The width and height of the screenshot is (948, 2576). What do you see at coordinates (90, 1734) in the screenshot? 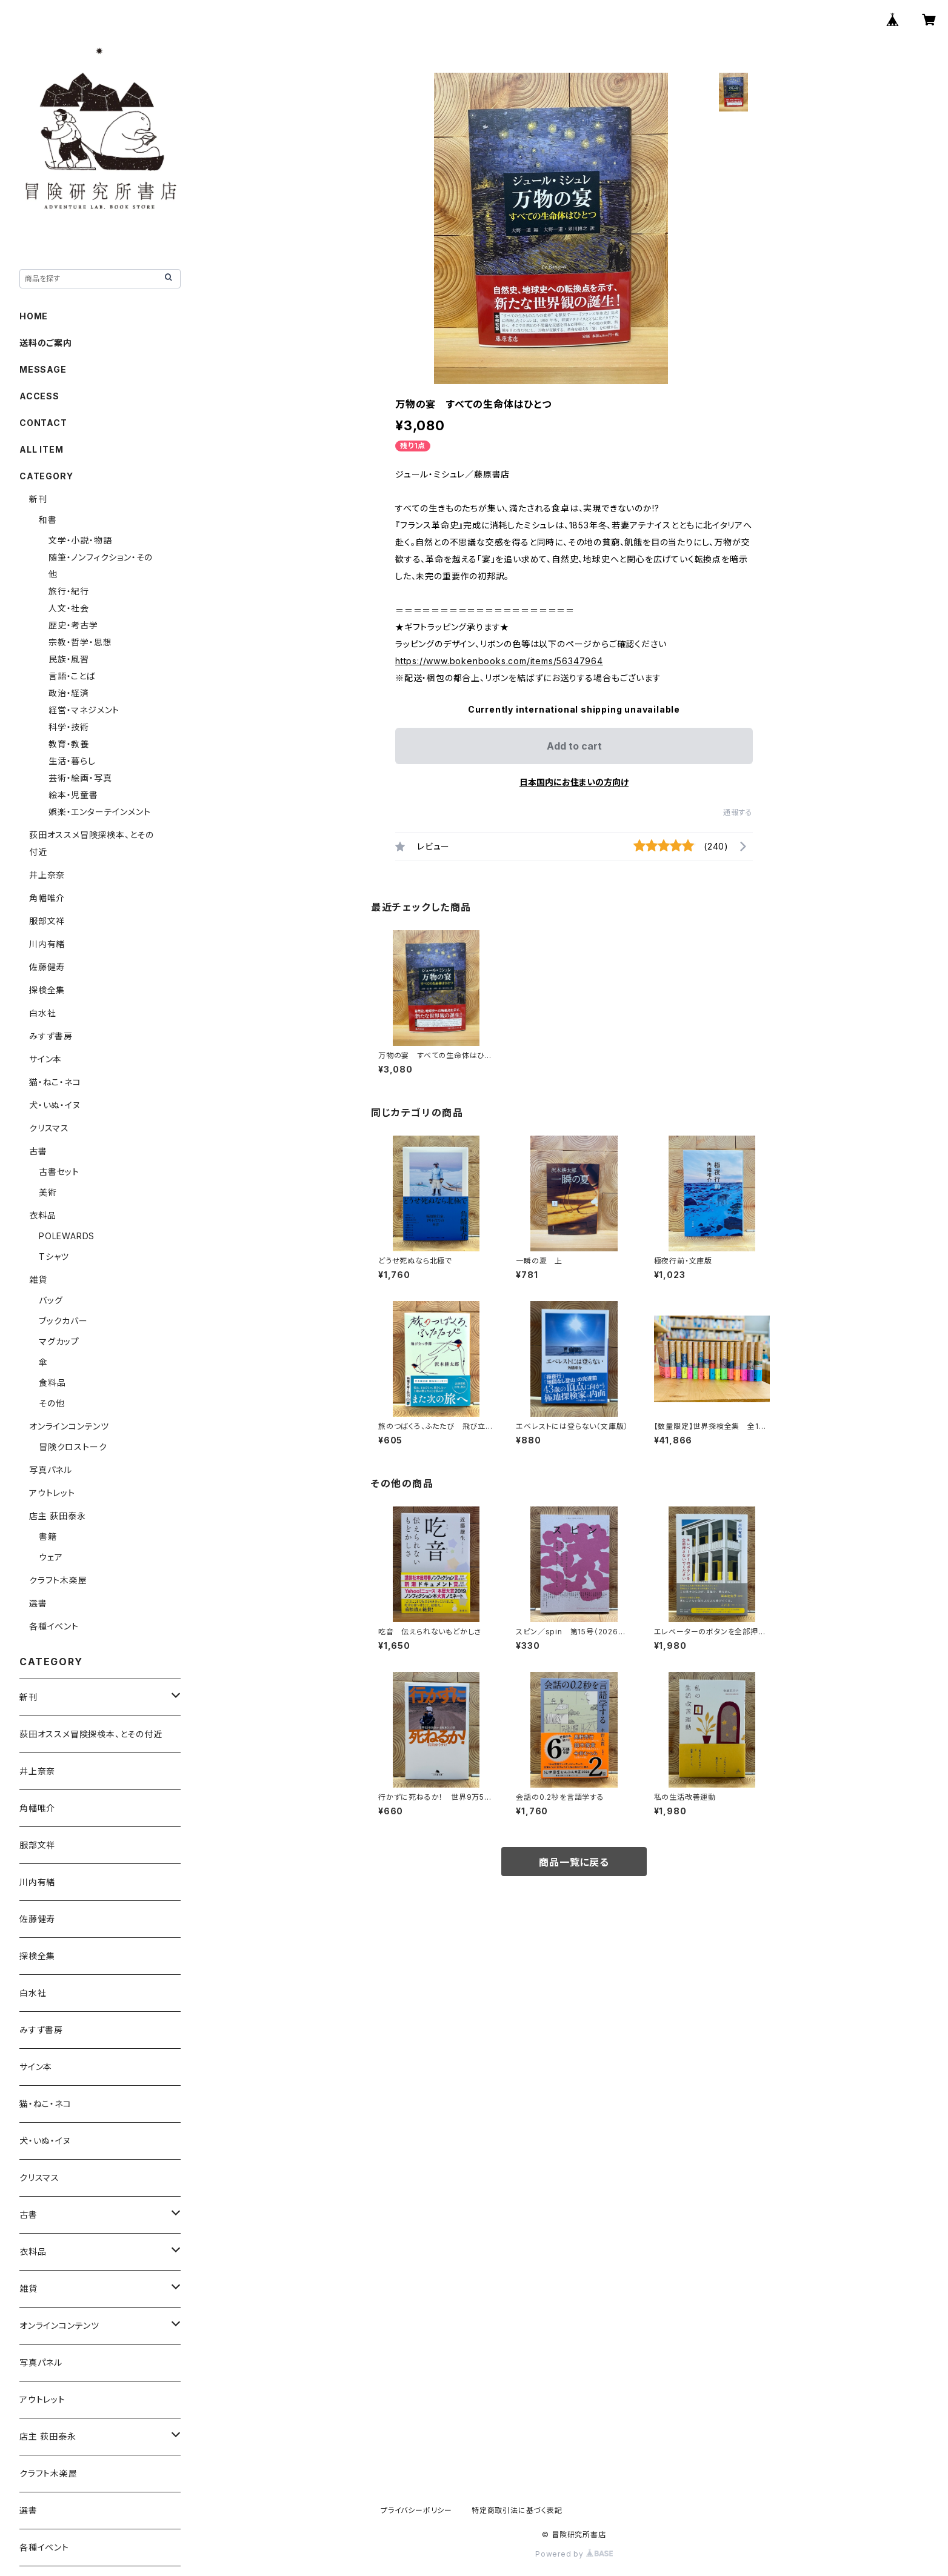
I see `荻田オススメ冒険探検本、とその付近` at bounding box center [90, 1734].